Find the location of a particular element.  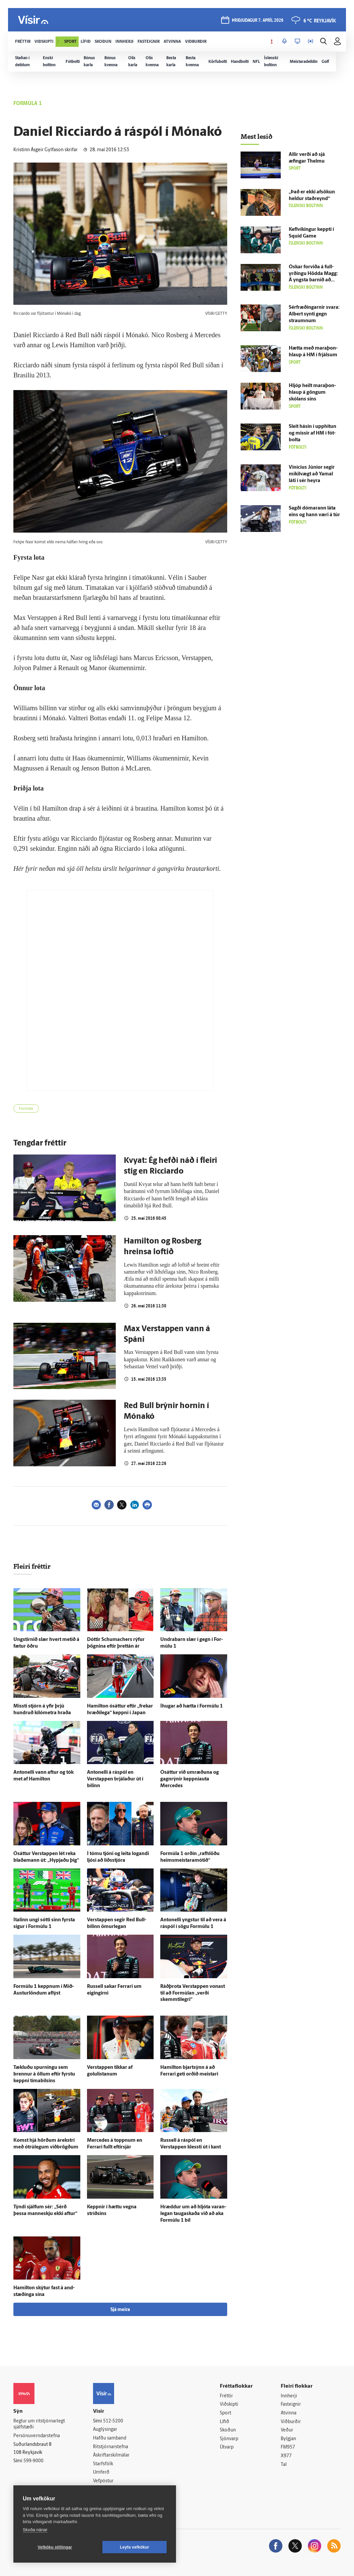

Lífið is located at coordinates (224, 2421).